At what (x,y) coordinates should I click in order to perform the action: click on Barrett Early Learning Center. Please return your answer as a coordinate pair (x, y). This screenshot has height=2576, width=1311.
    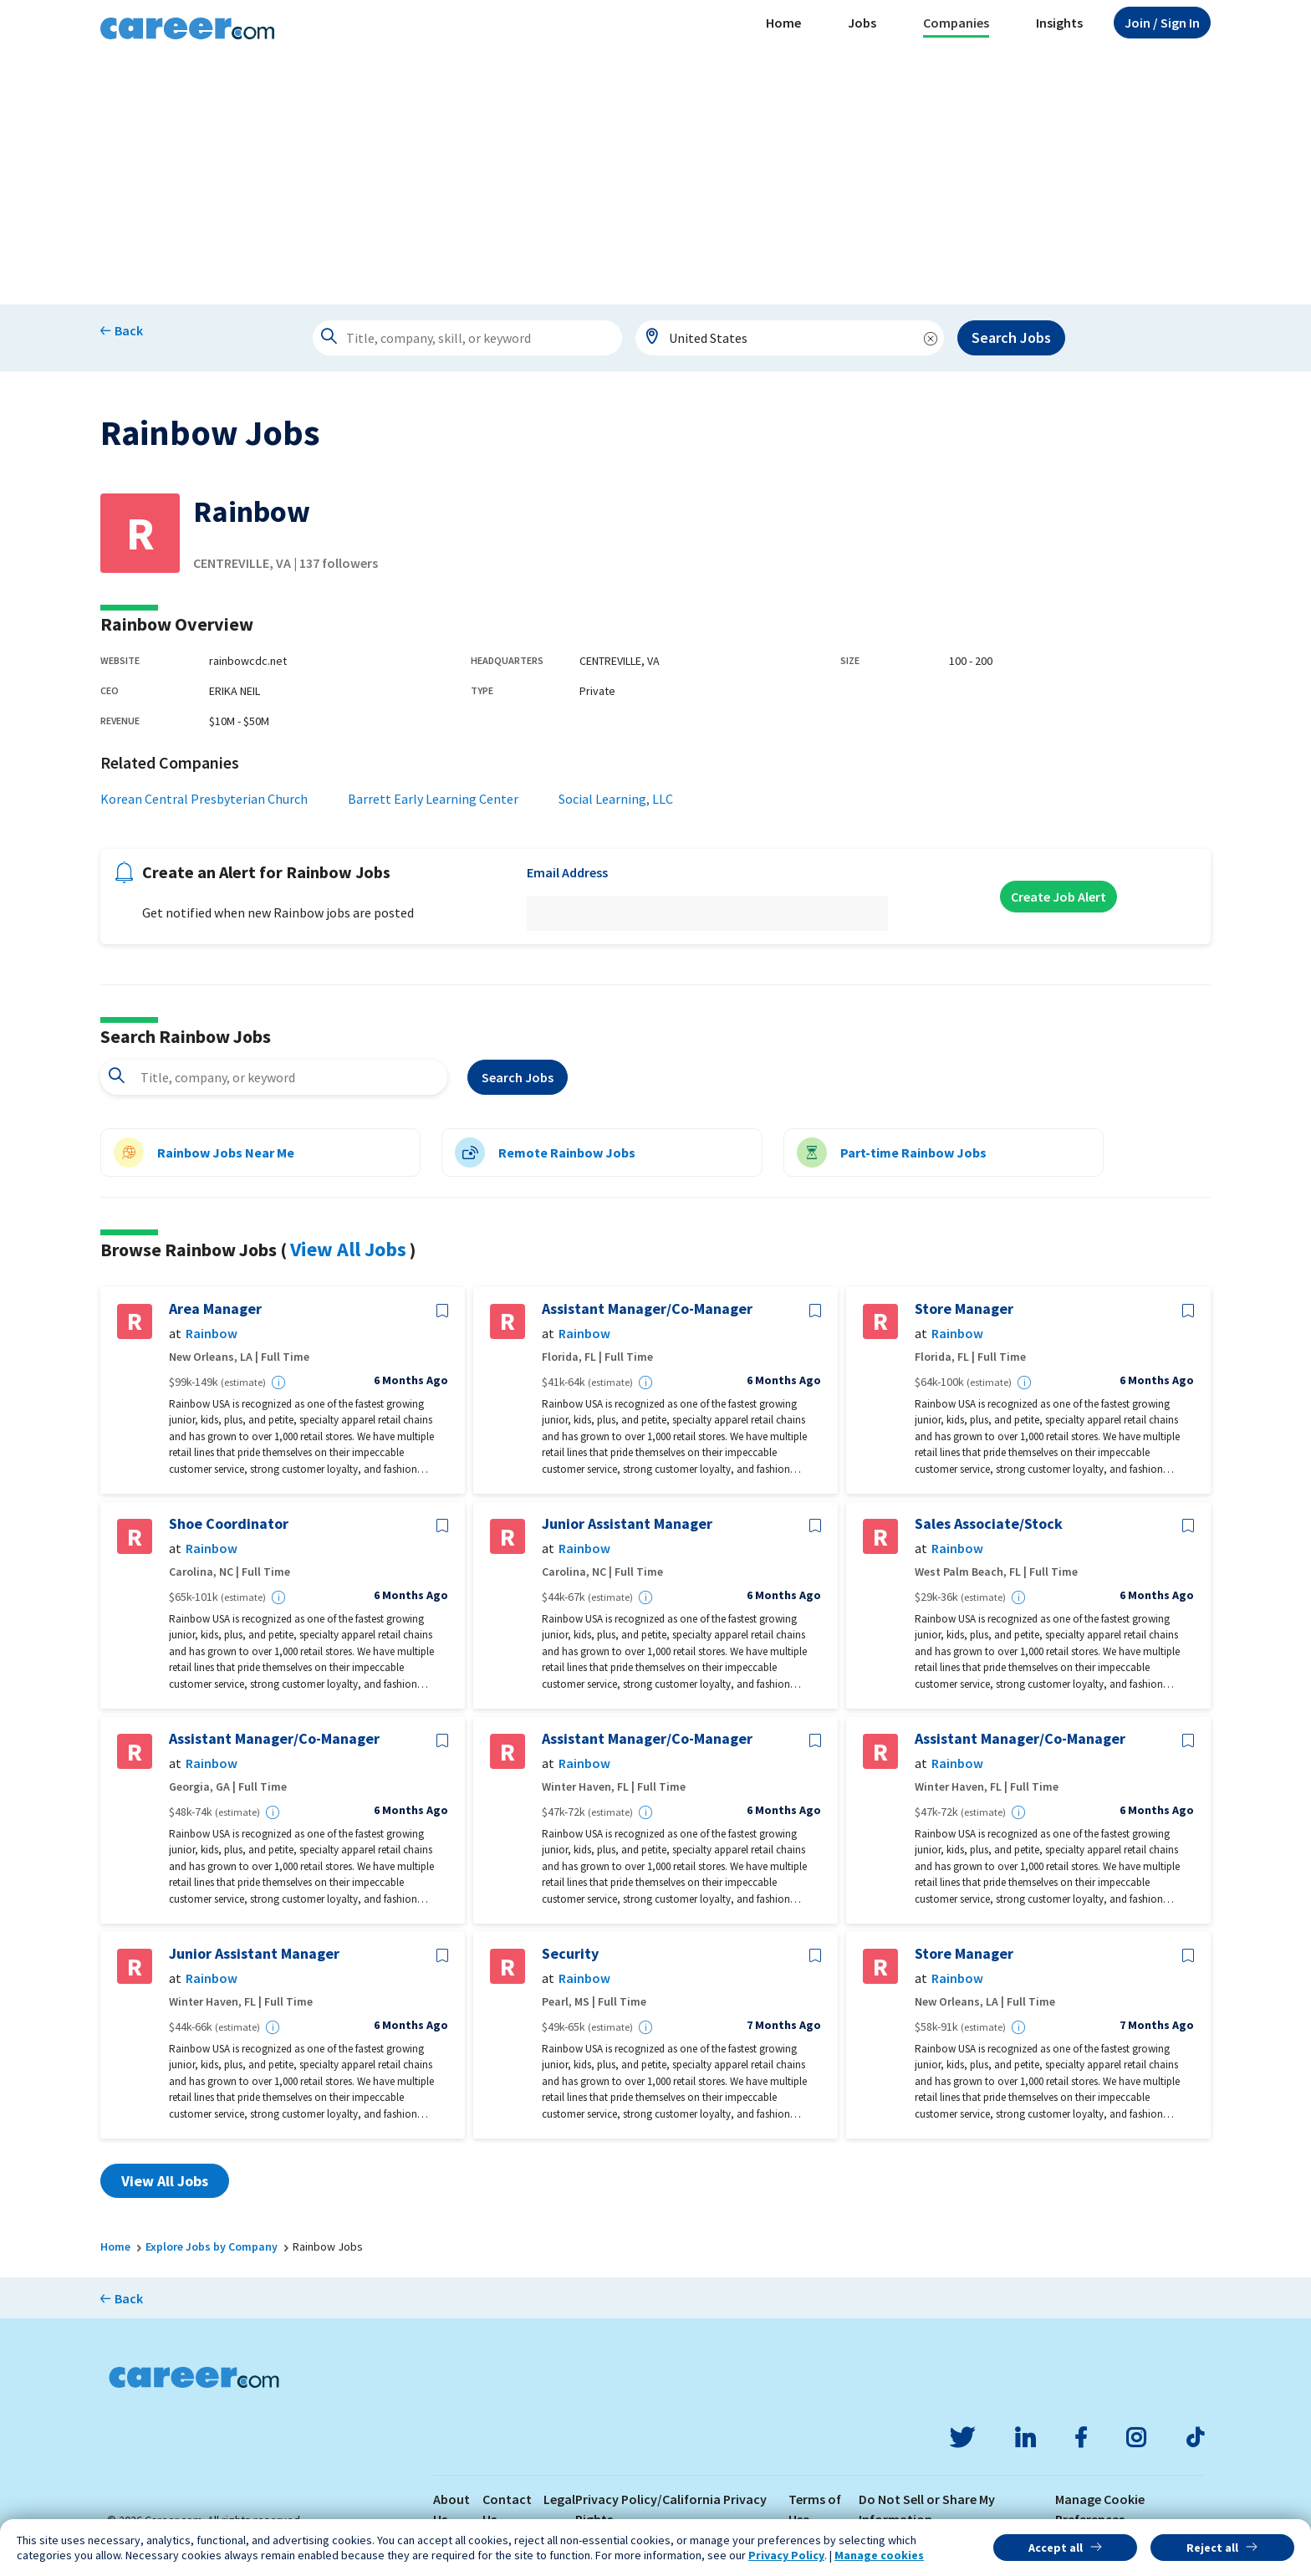
    Looking at the image, I should click on (433, 798).